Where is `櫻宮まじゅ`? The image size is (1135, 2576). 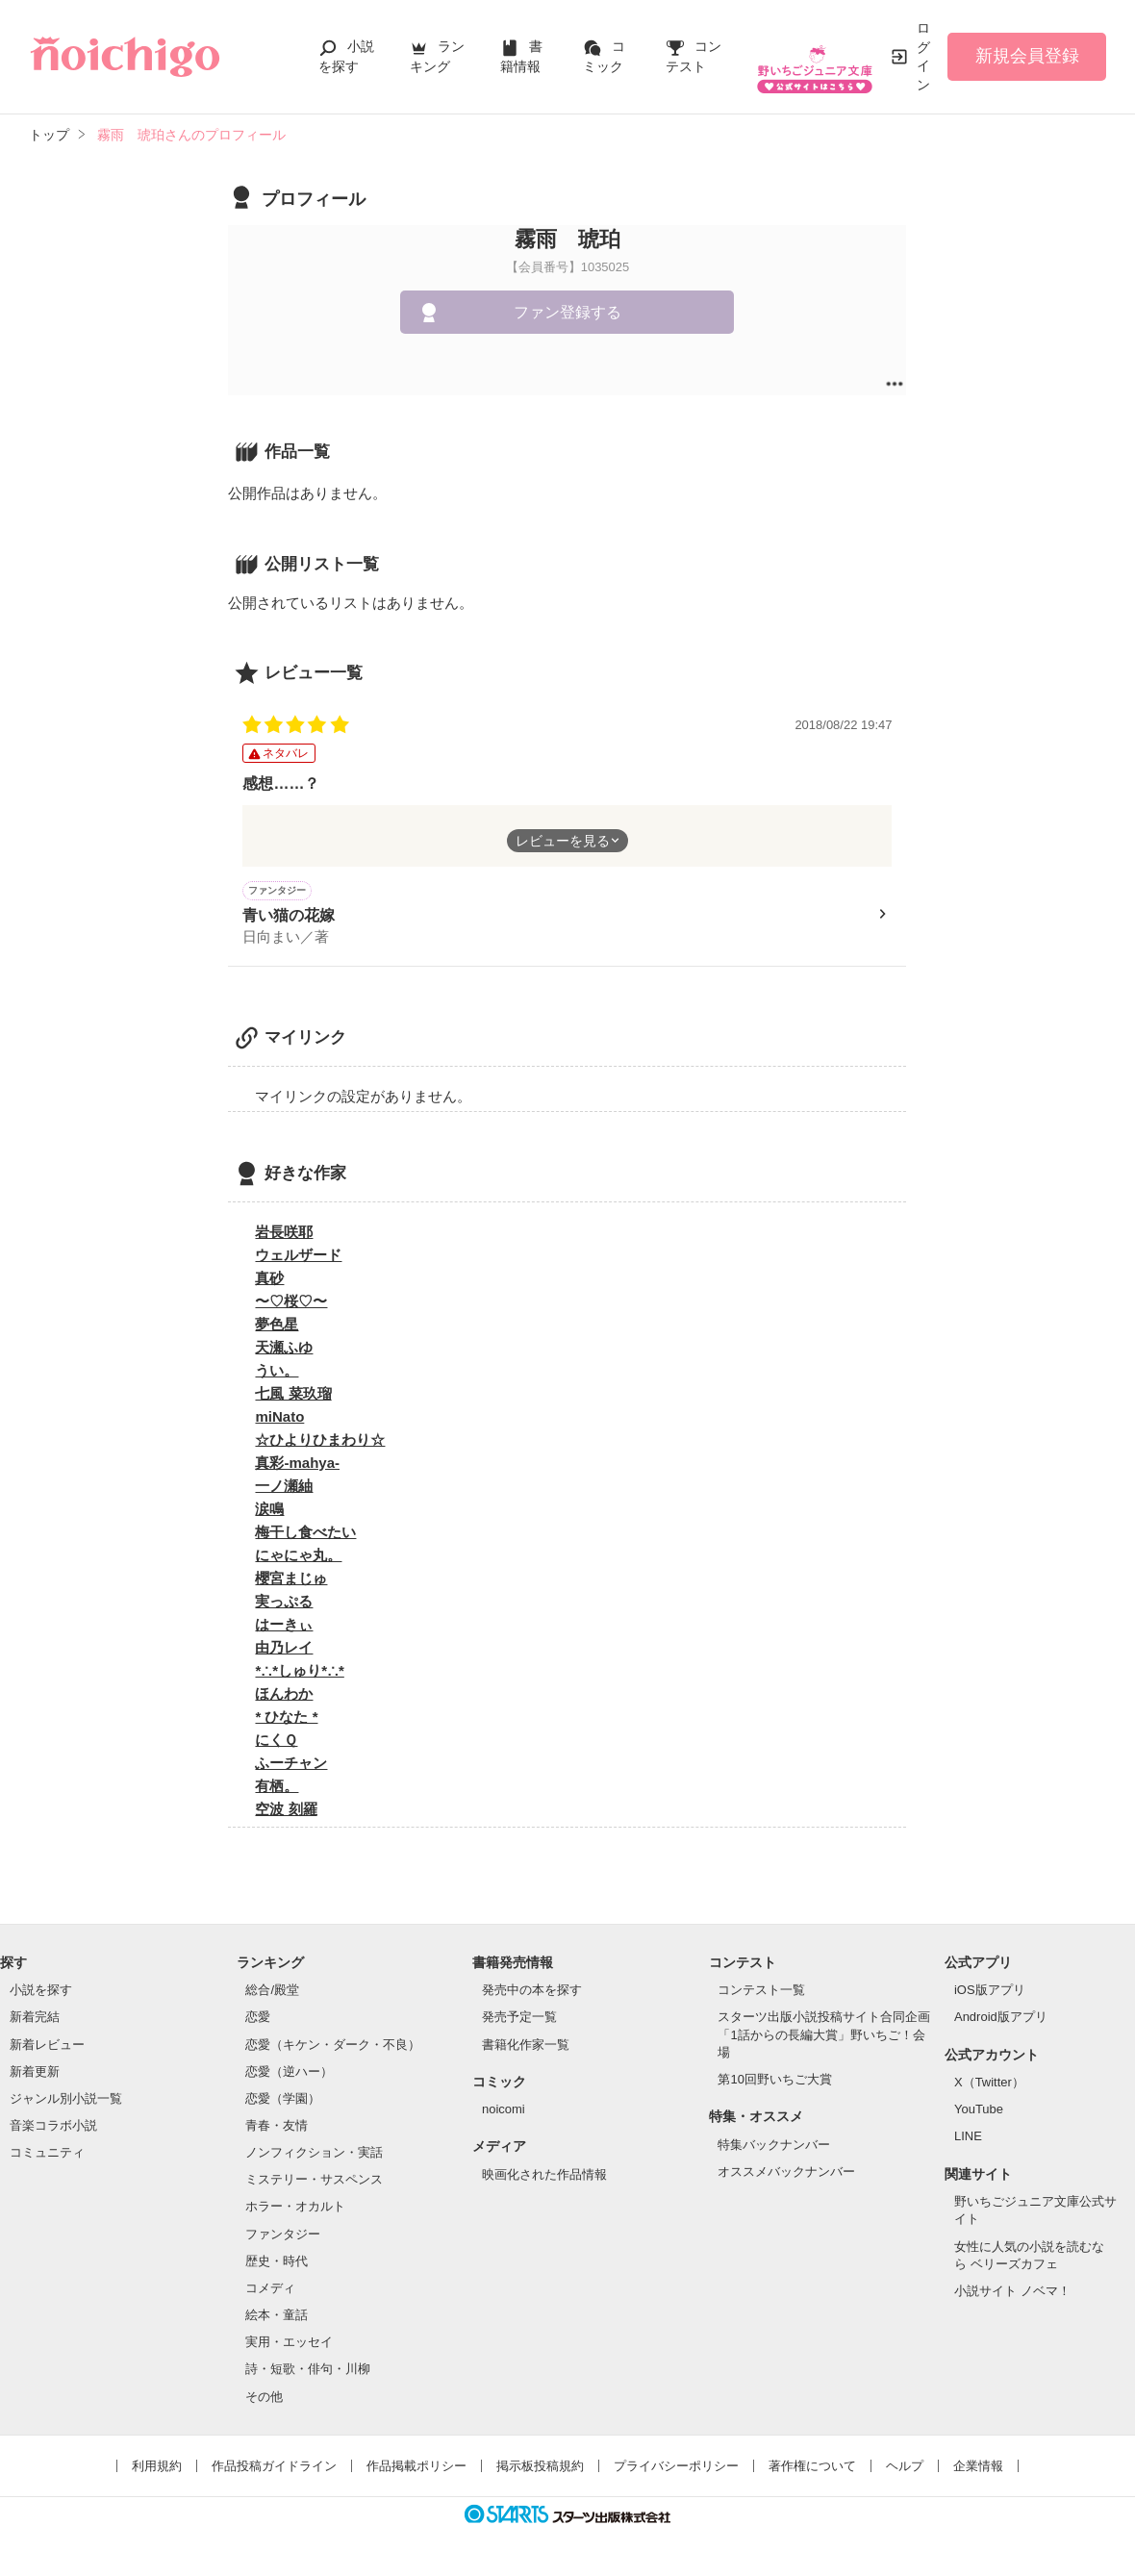 櫻宮まじゅ is located at coordinates (291, 1581).